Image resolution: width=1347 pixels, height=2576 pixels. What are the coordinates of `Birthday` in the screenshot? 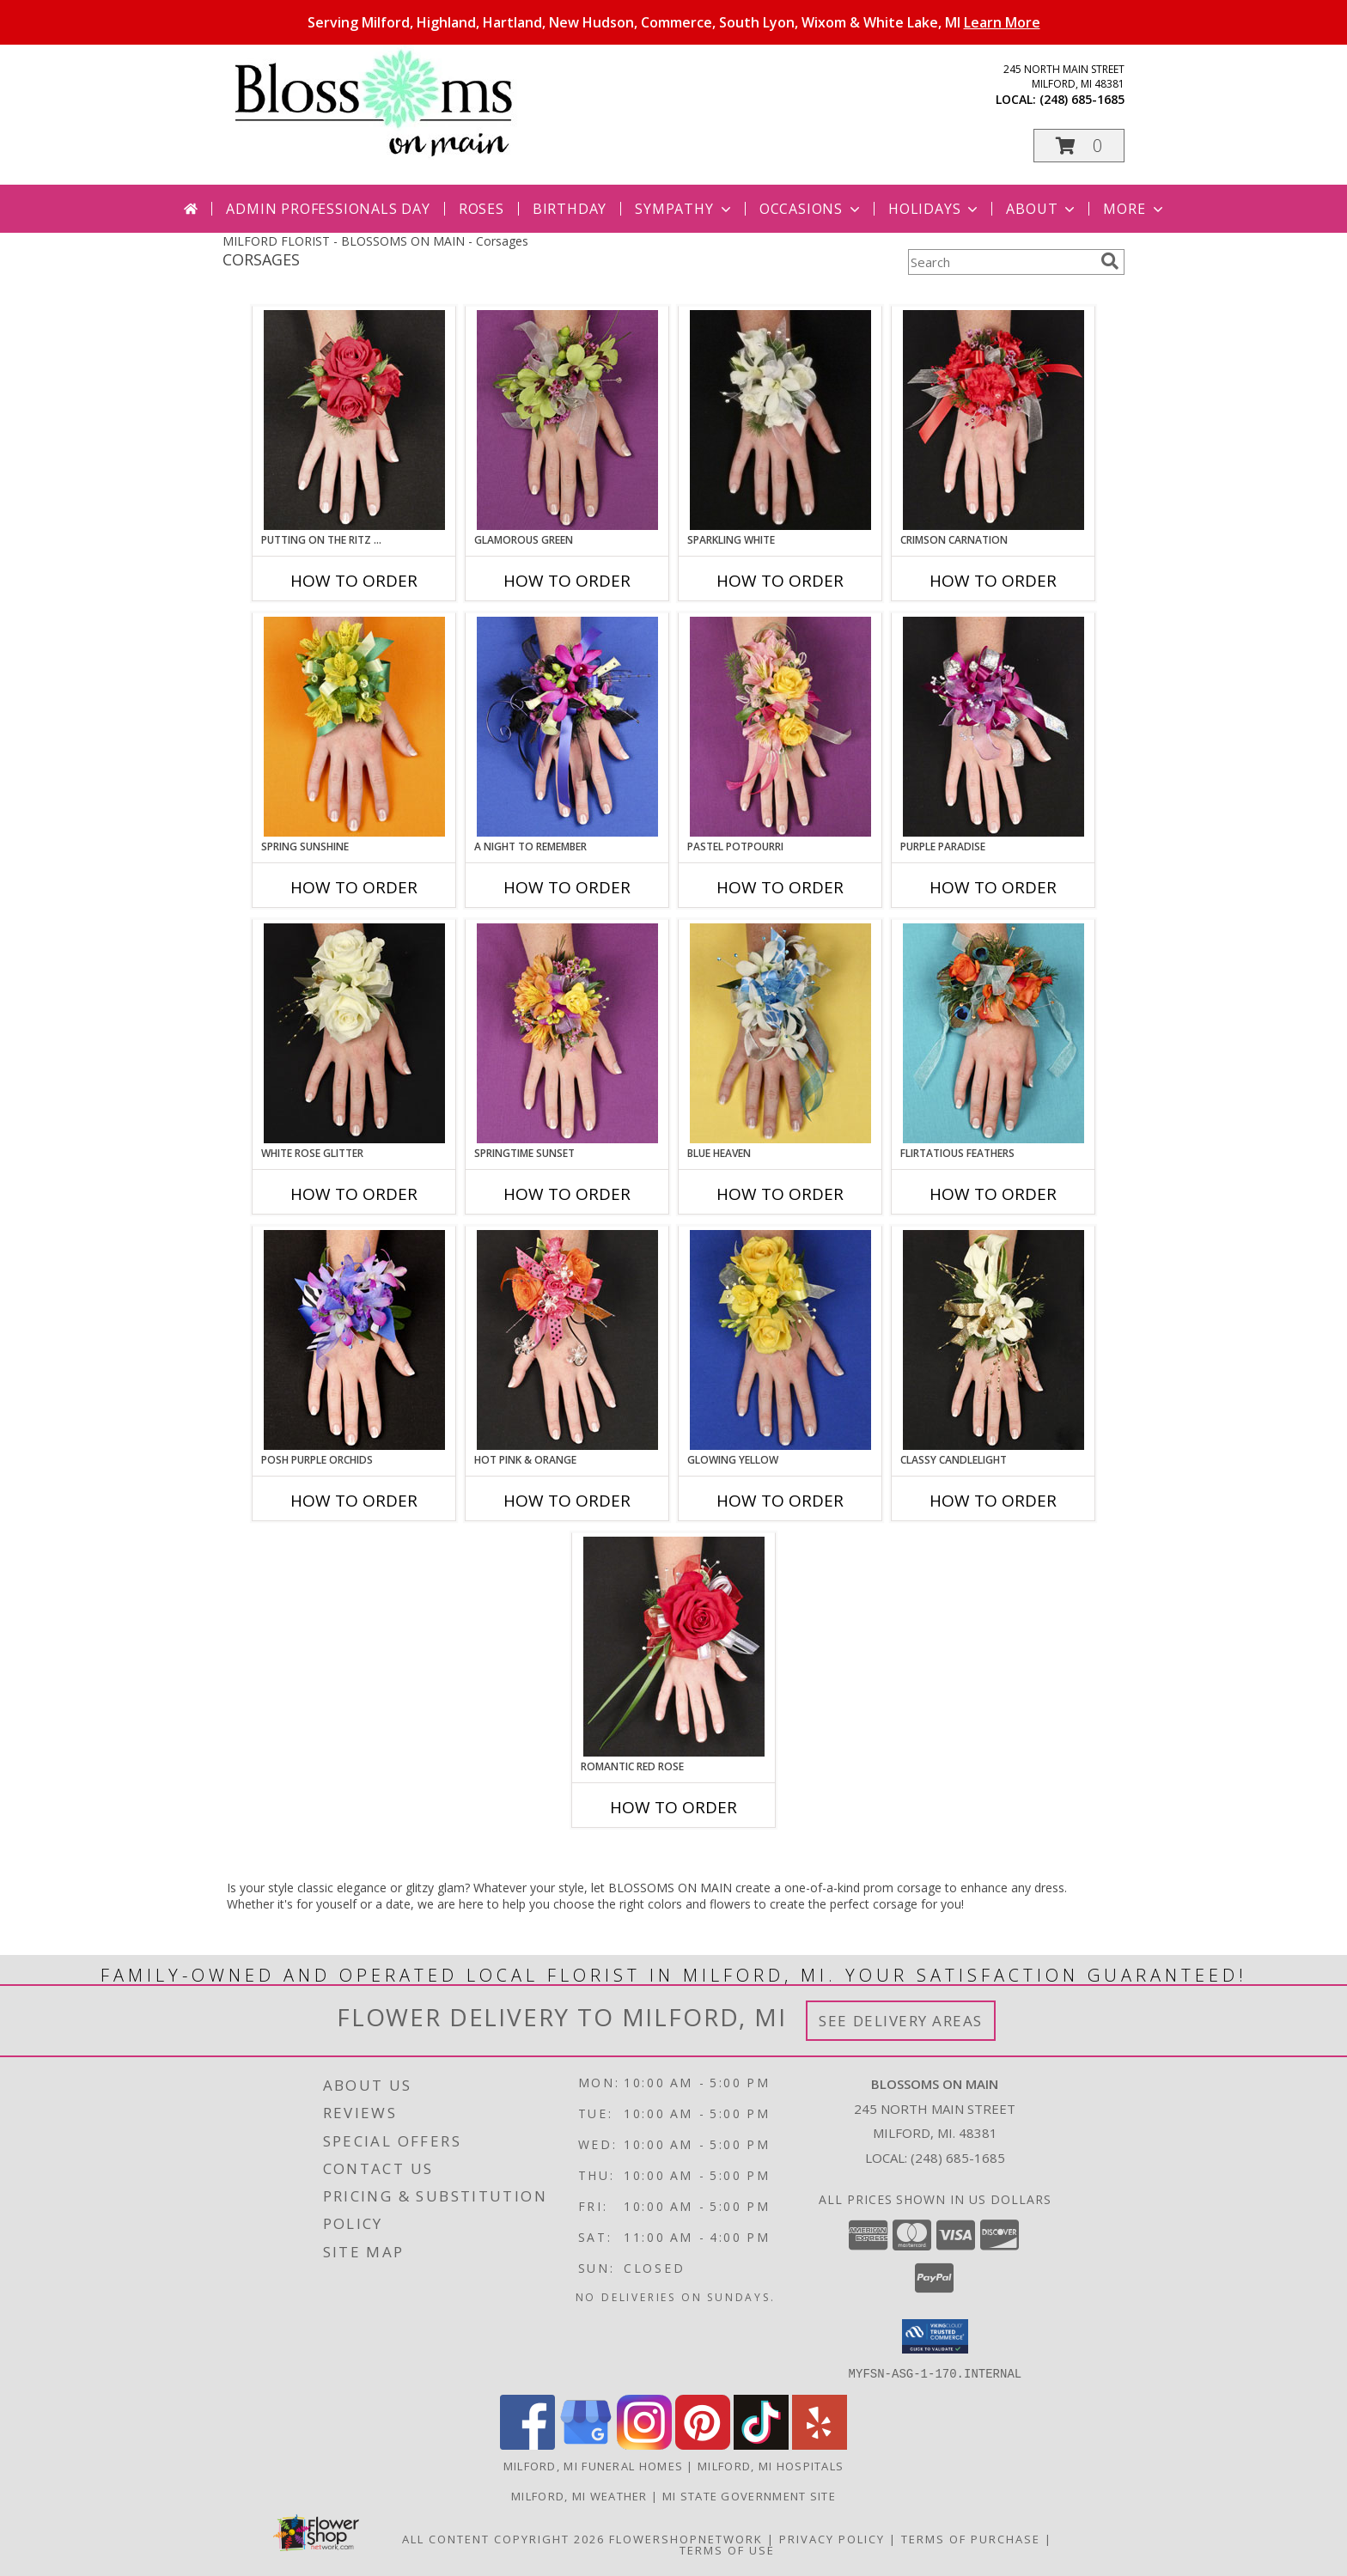 It's located at (569, 208).